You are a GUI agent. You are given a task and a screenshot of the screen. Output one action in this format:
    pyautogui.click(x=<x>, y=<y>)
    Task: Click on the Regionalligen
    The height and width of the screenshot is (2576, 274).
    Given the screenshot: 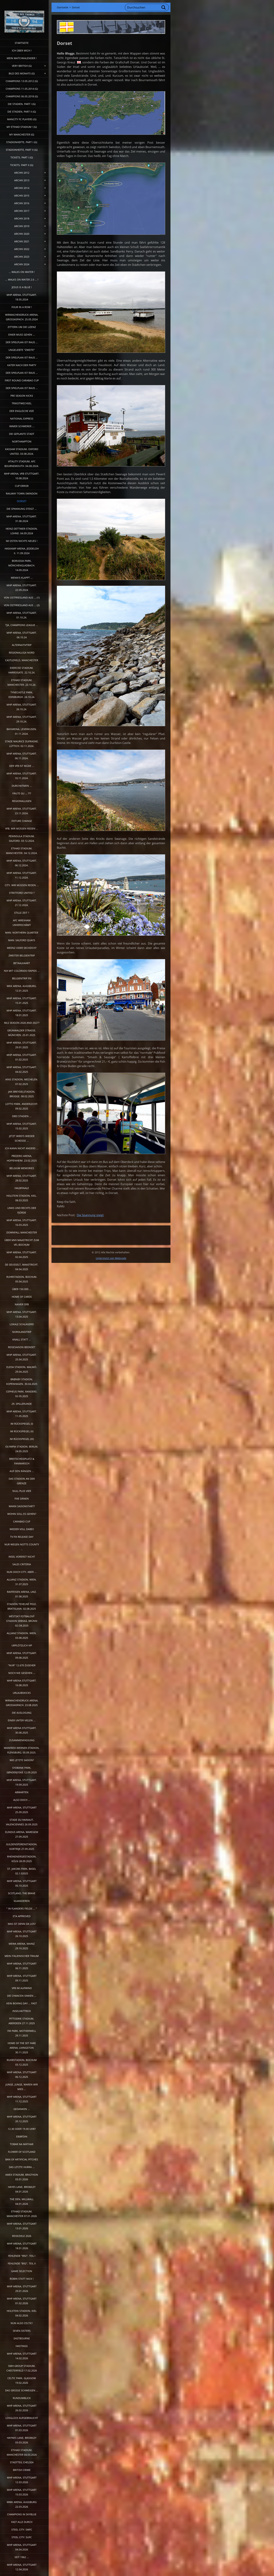 What is the action you would take?
    pyautogui.click(x=21, y=801)
    